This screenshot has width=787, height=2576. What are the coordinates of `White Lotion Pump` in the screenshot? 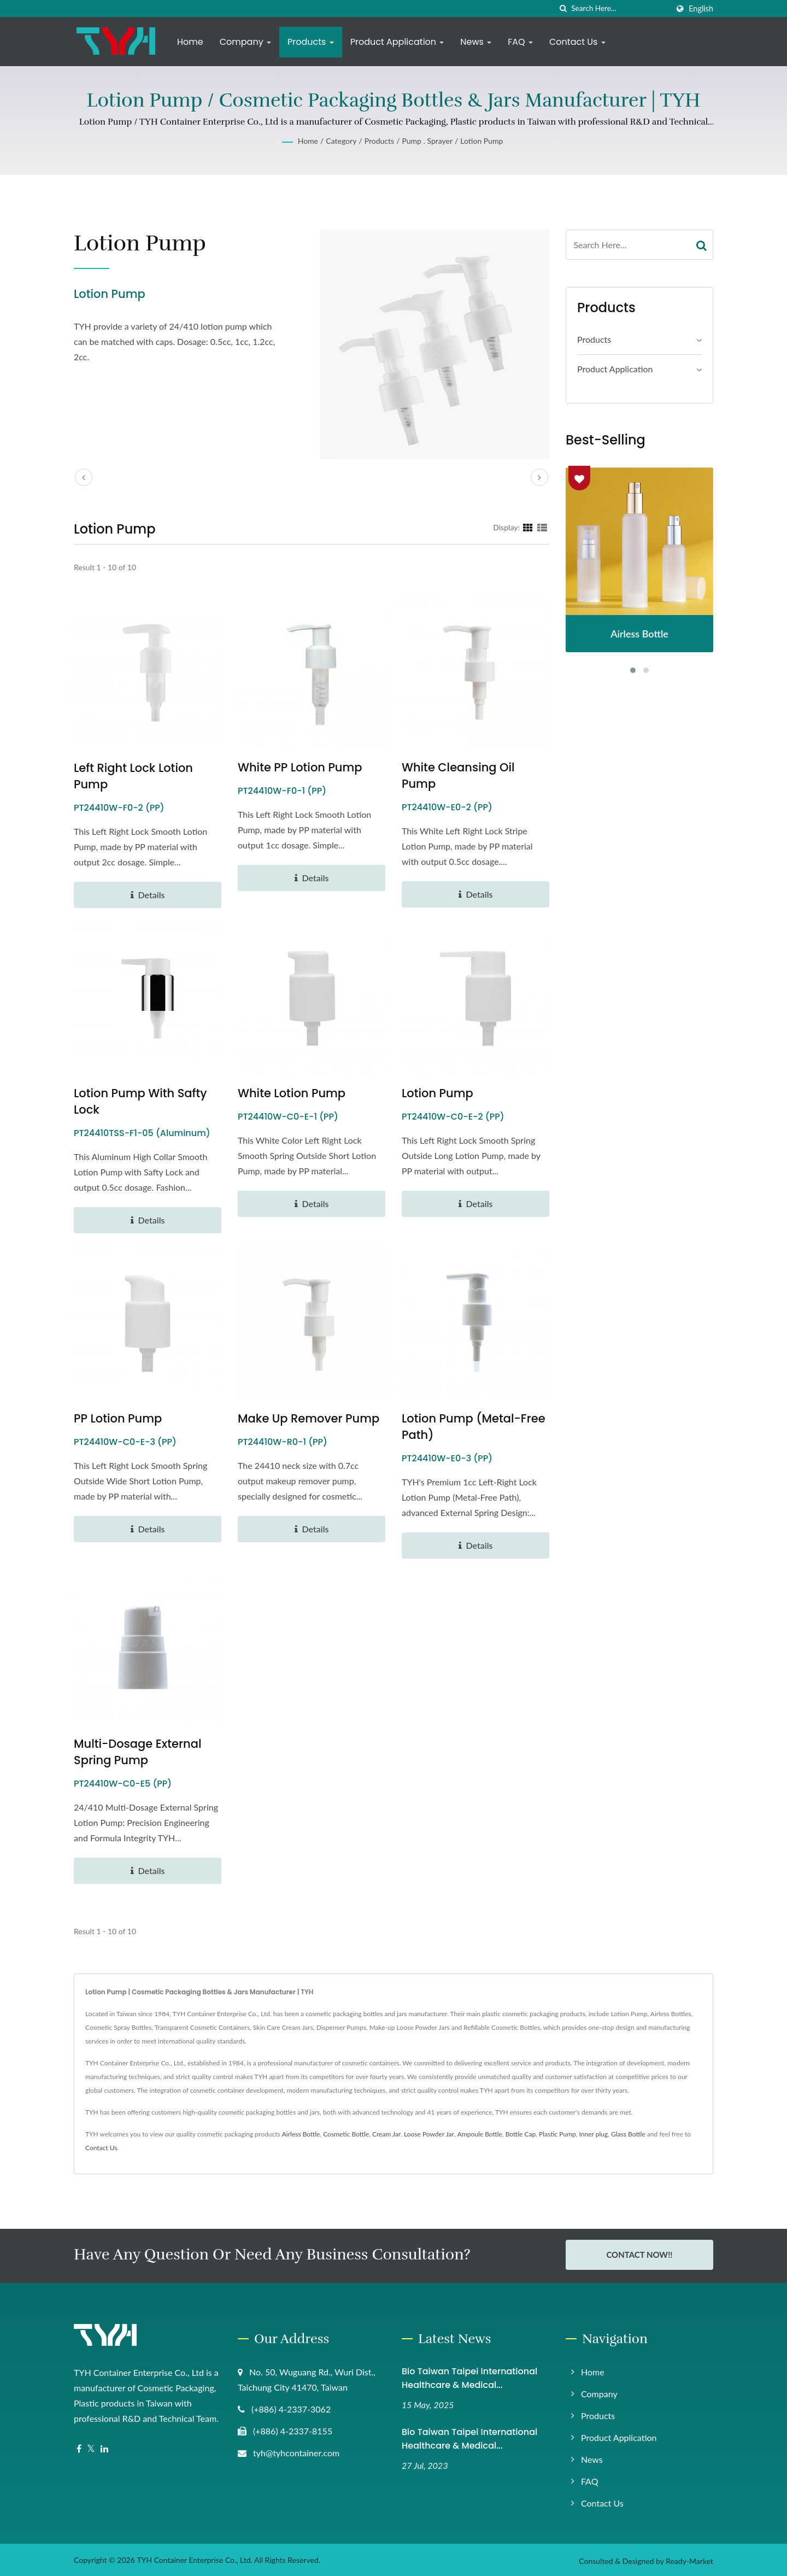 It's located at (291, 1093).